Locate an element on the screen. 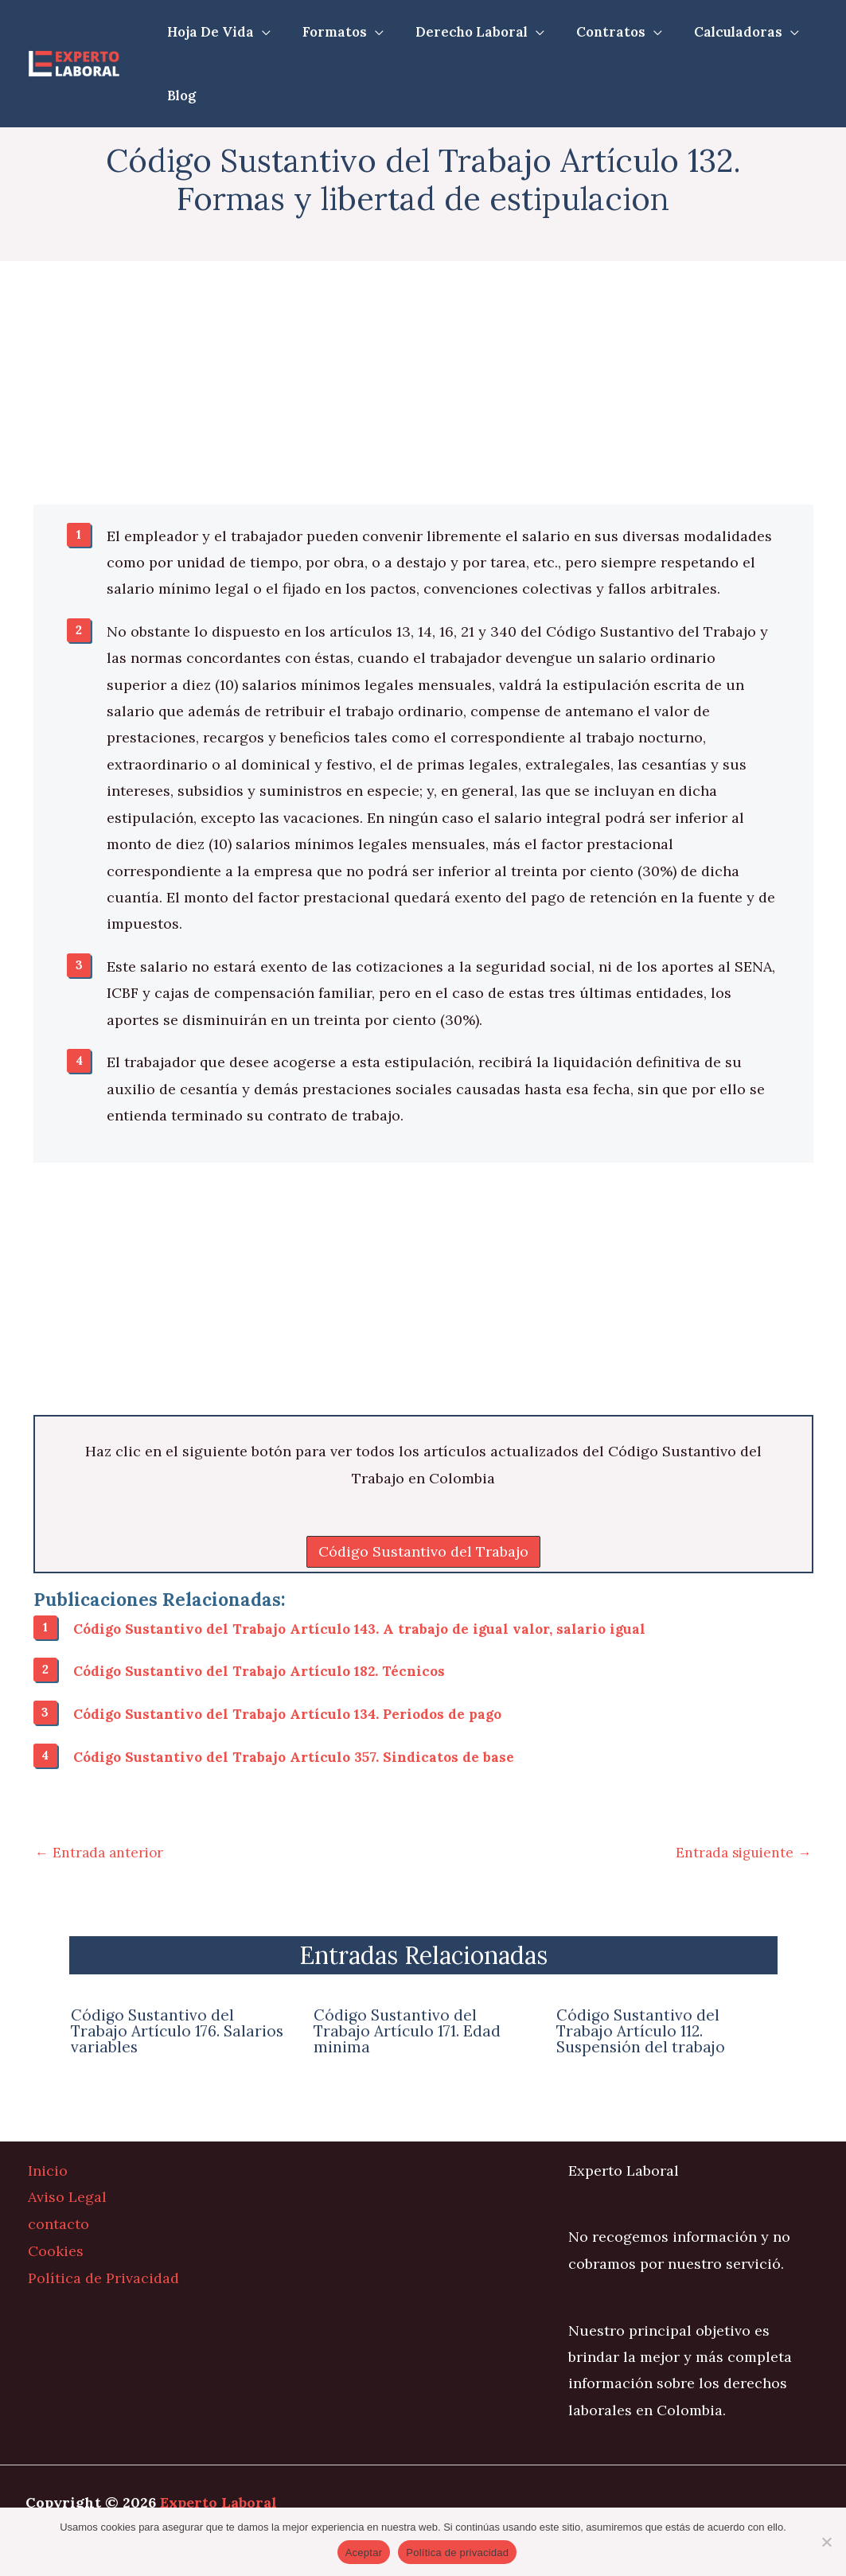 Image resolution: width=846 pixels, height=2576 pixels. Código Sustantivo del Trabajo Artículo 176. Salarios variables is located at coordinates (179, 2030).